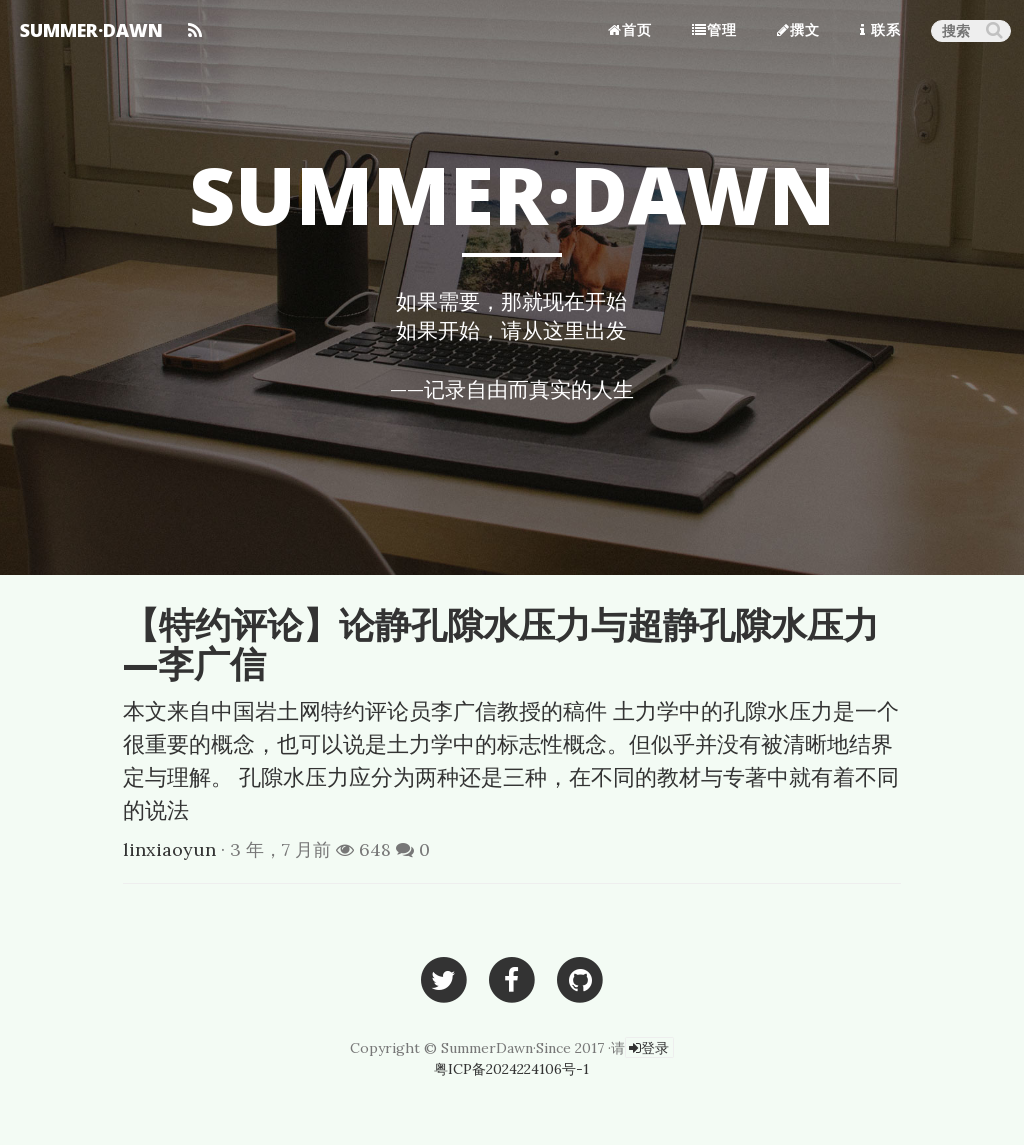 This screenshot has height=1145, width=1024. What do you see at coordinates (630, 29) in the screenshot?
I see `首页` at bounding box center [630, 29].